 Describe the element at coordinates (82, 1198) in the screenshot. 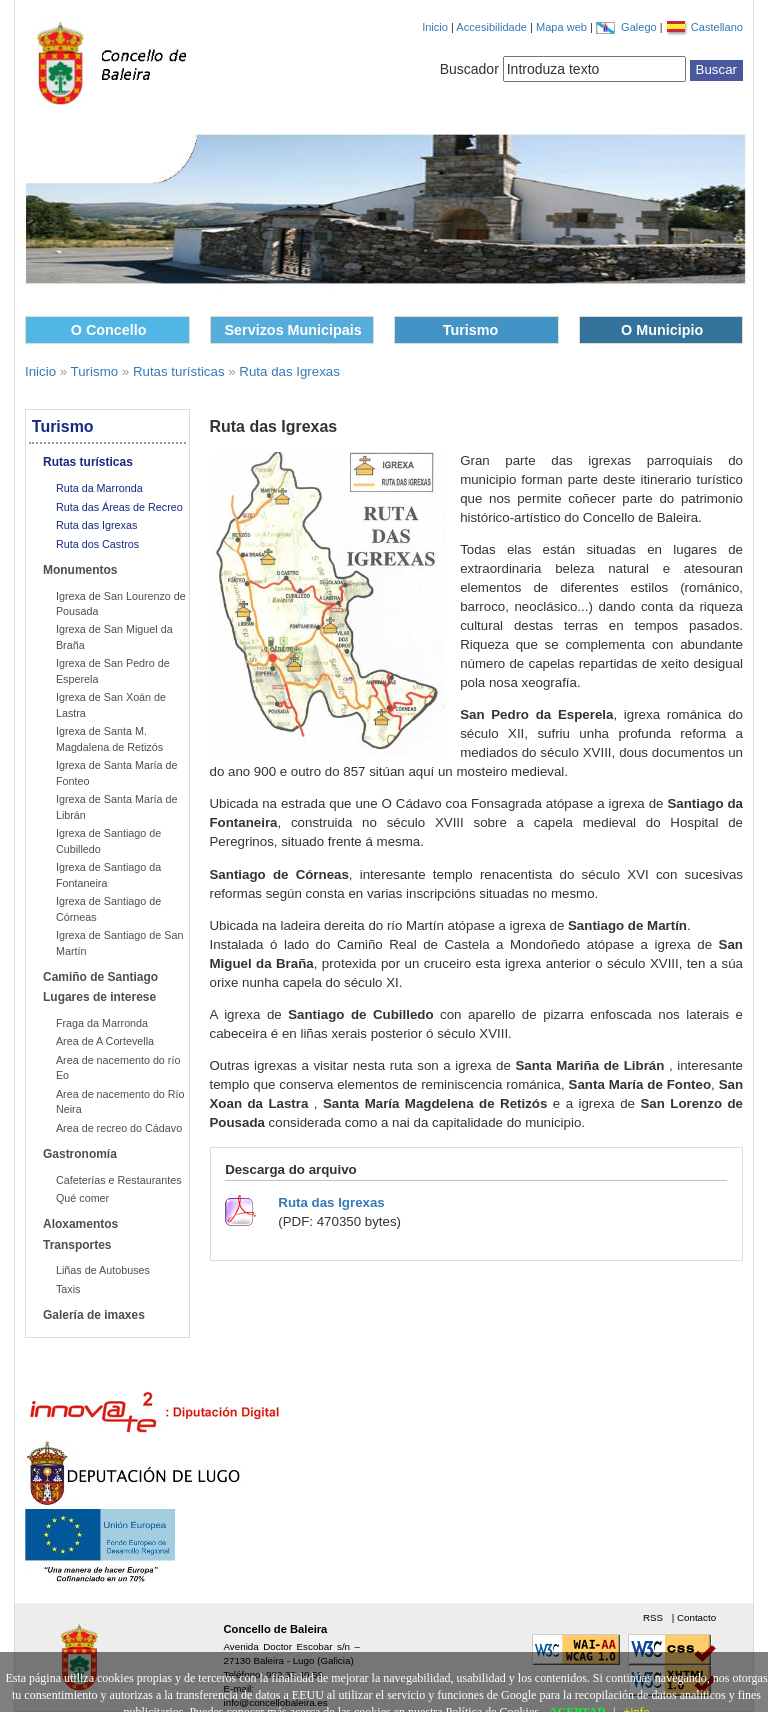

I see `Qué comer` at that location.